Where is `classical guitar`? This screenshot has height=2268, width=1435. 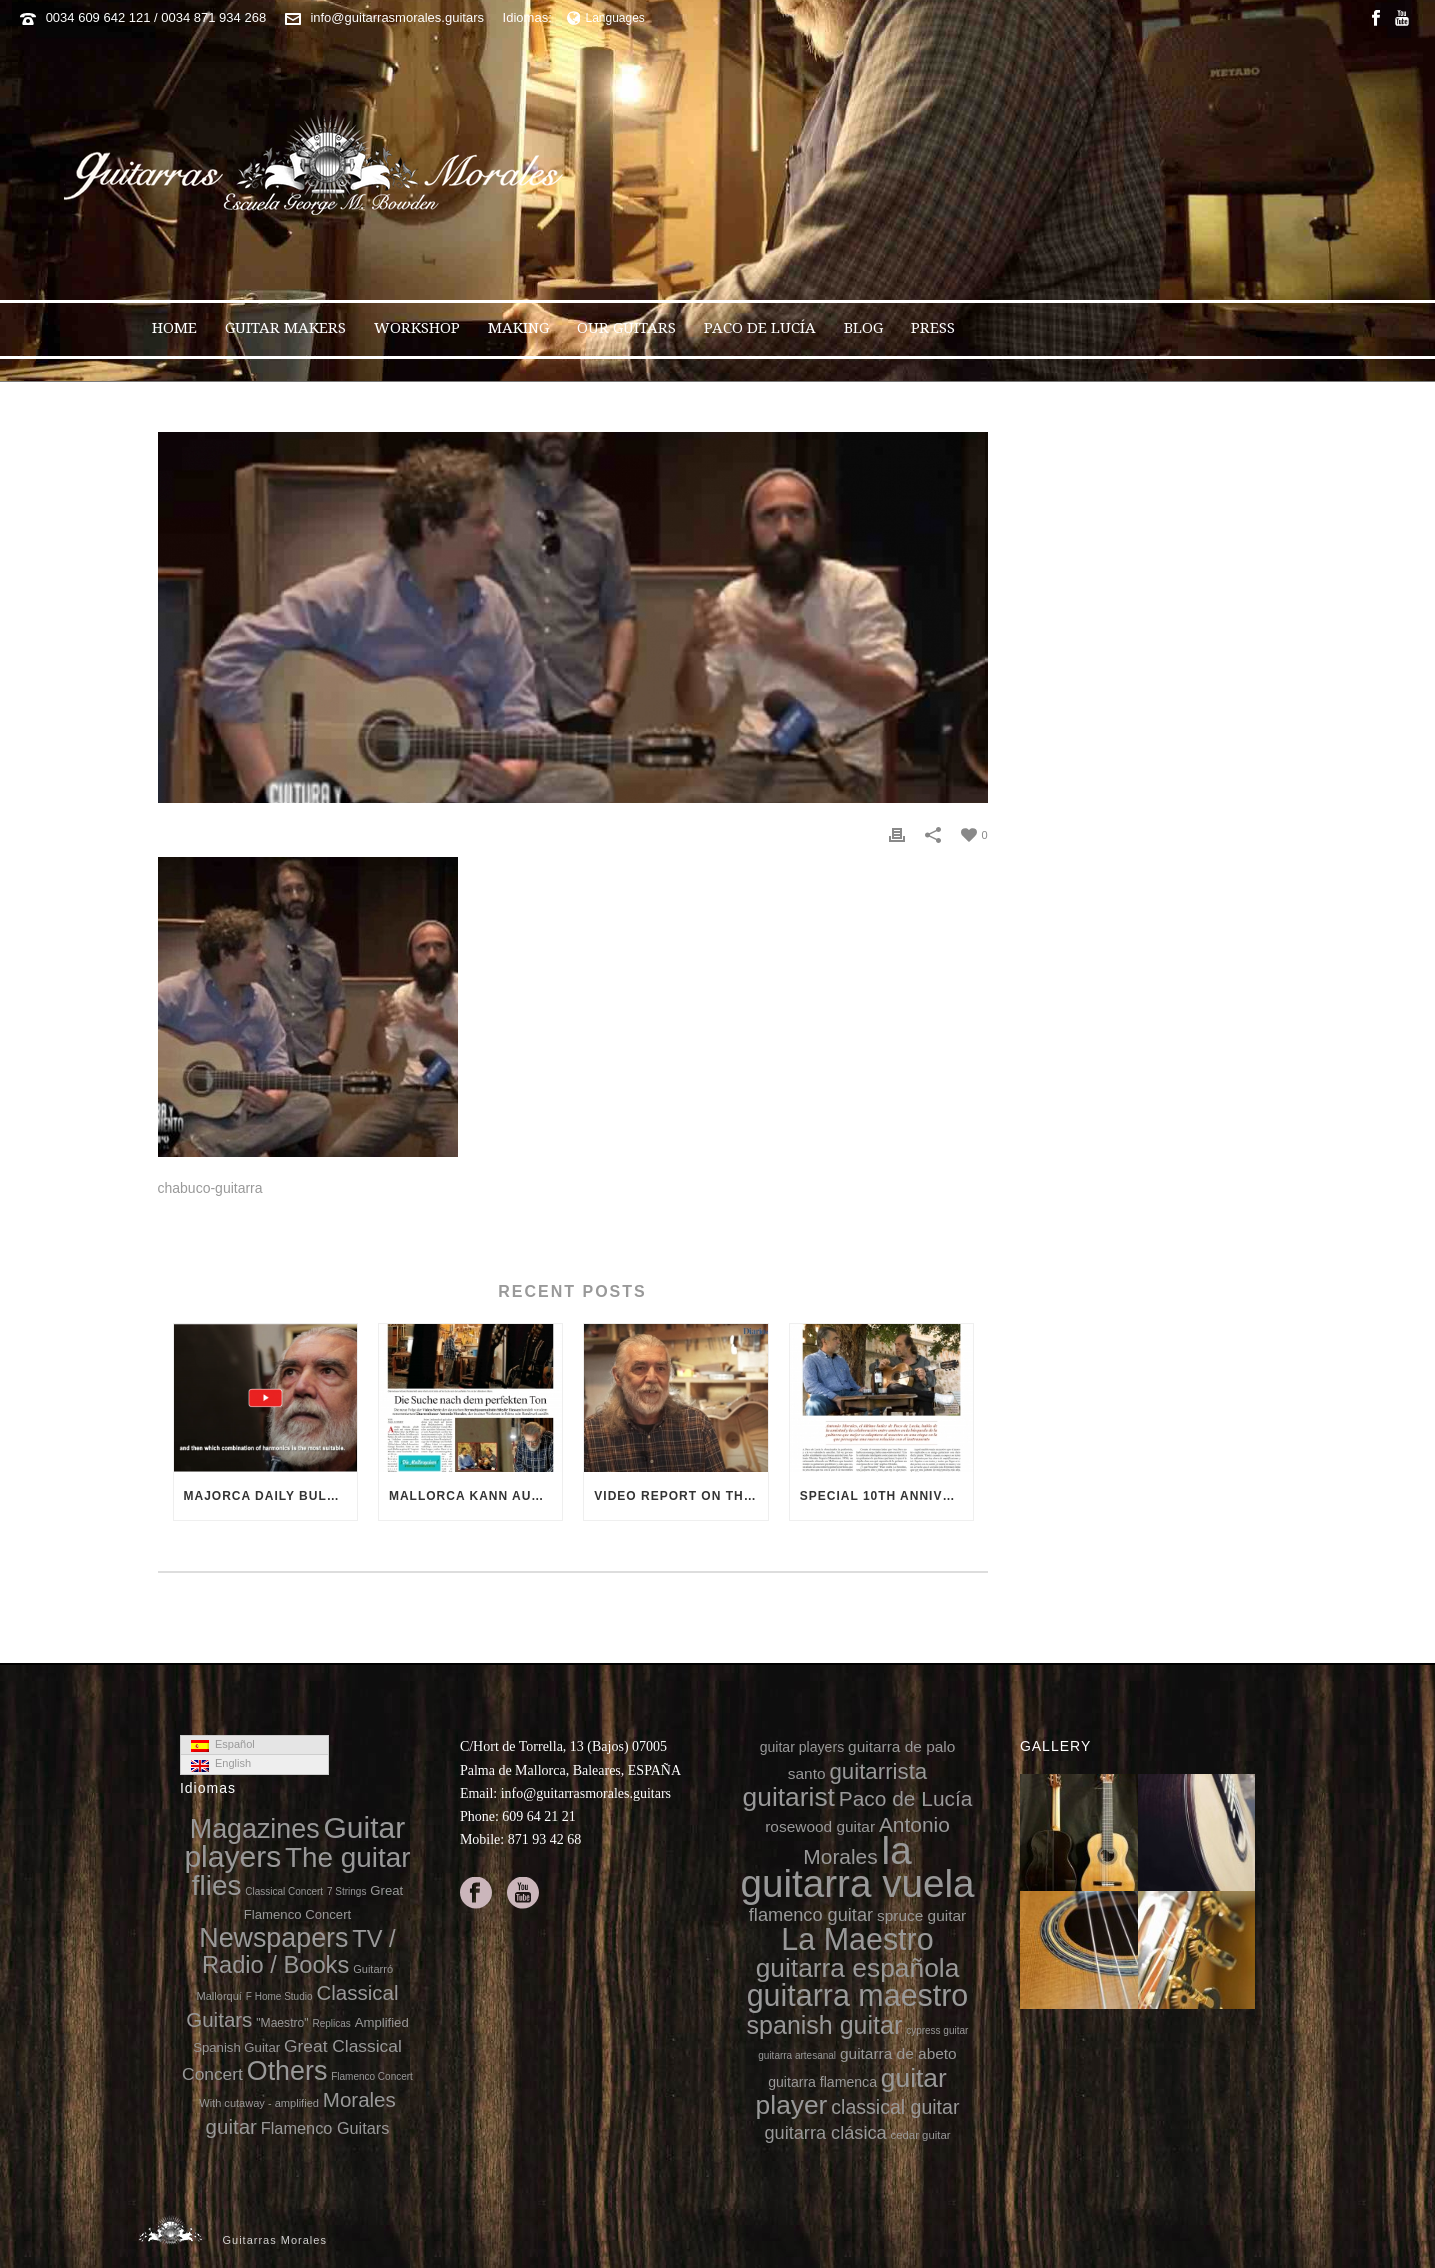 classical guitar is located at coordinates (895, 2107).